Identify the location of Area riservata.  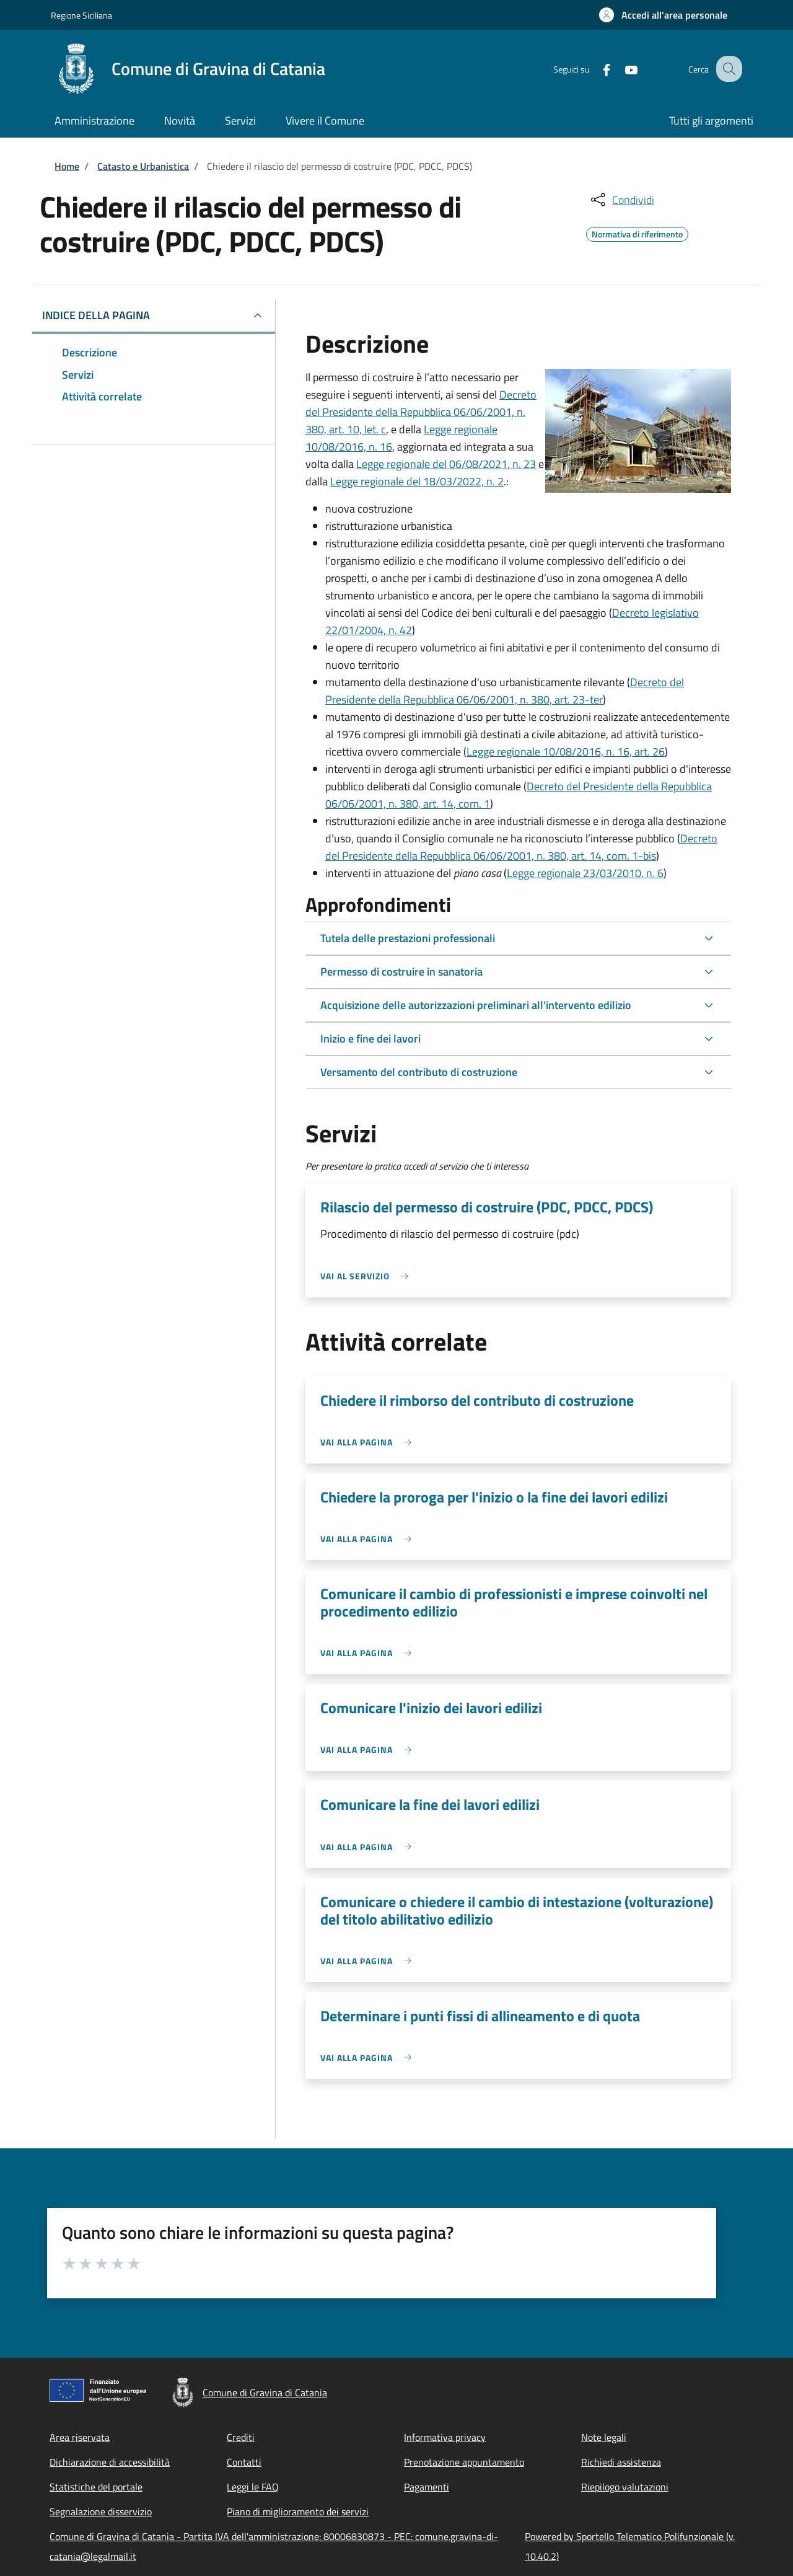
(80, 2437).